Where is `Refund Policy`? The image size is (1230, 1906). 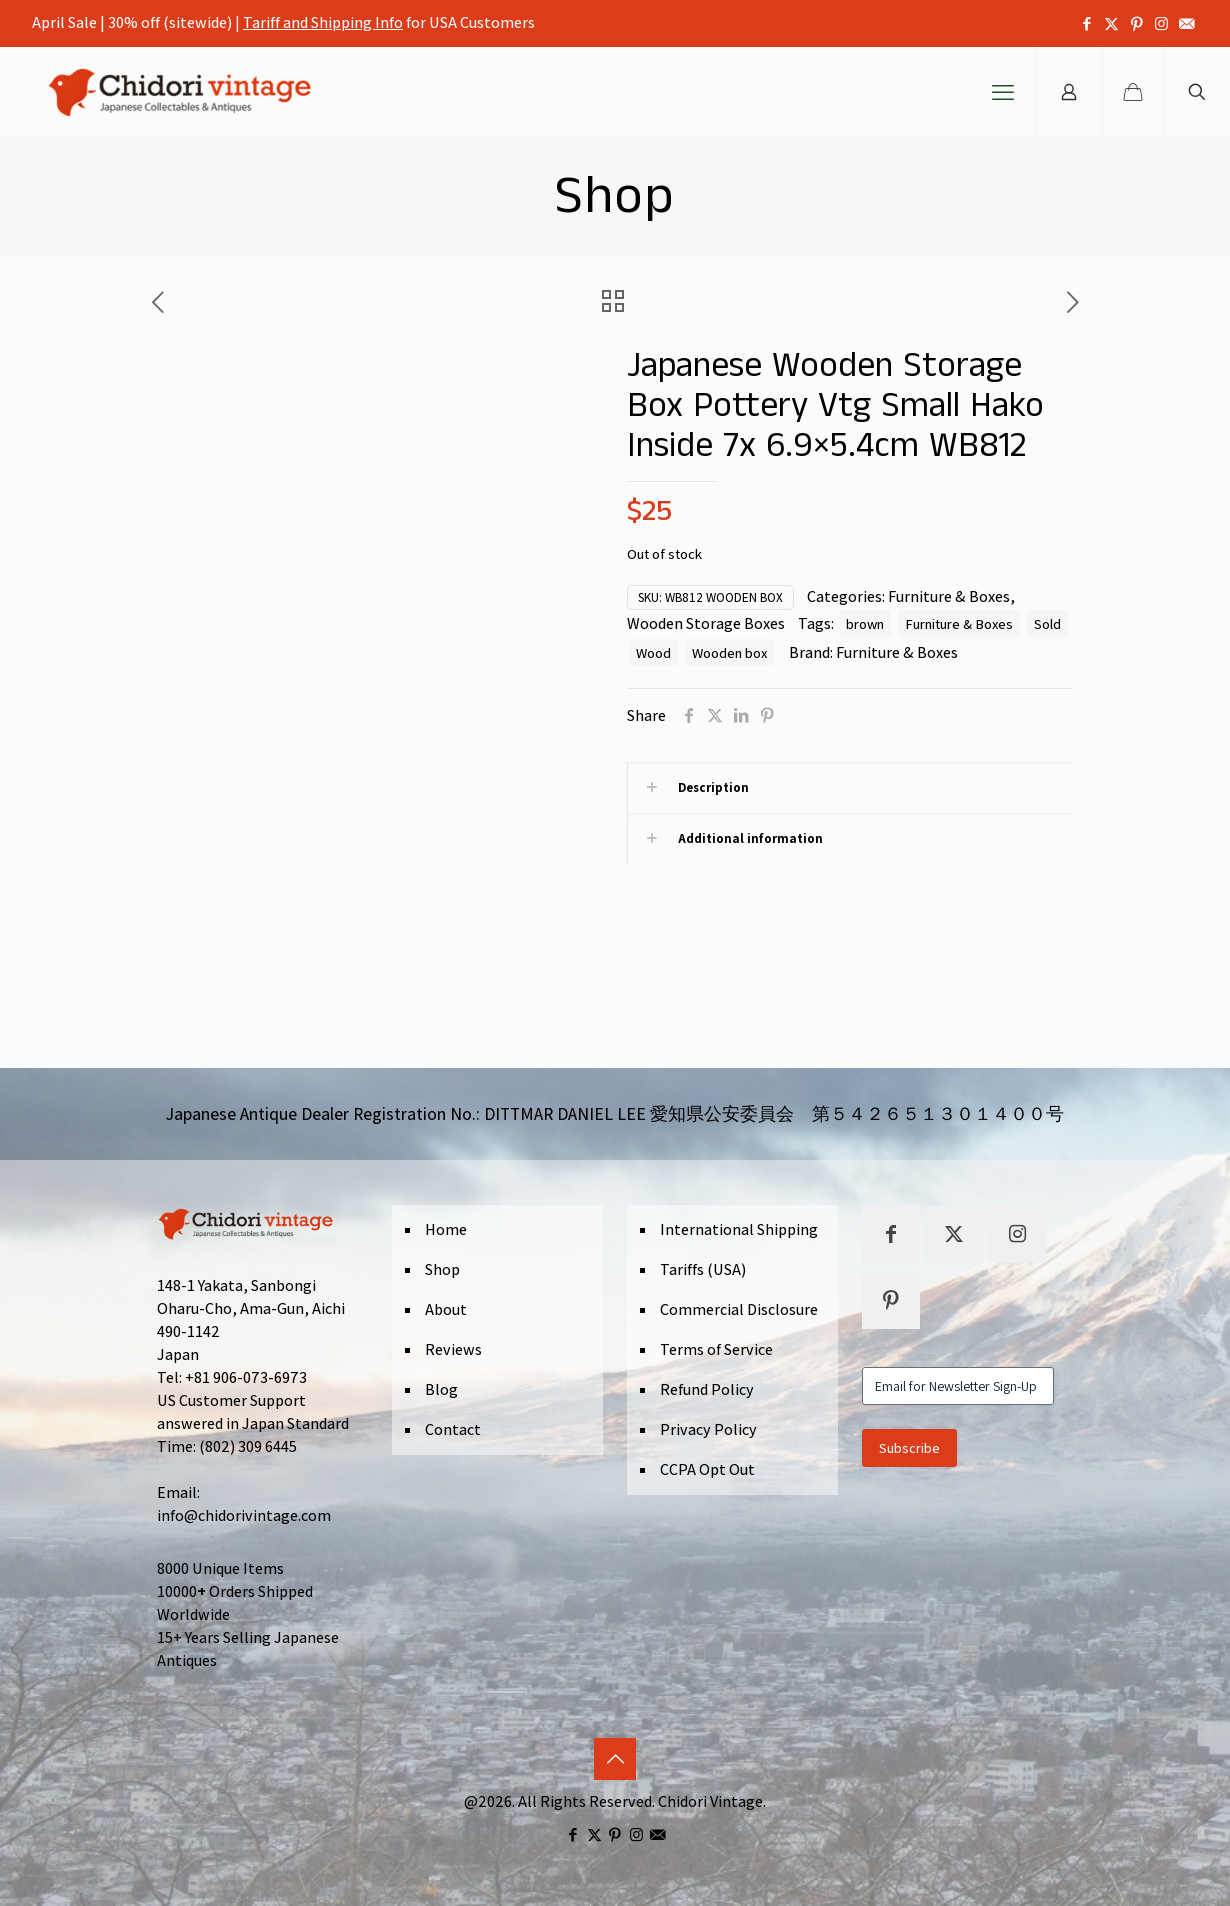 Refund Policy is located at coordinates (707, 1389).